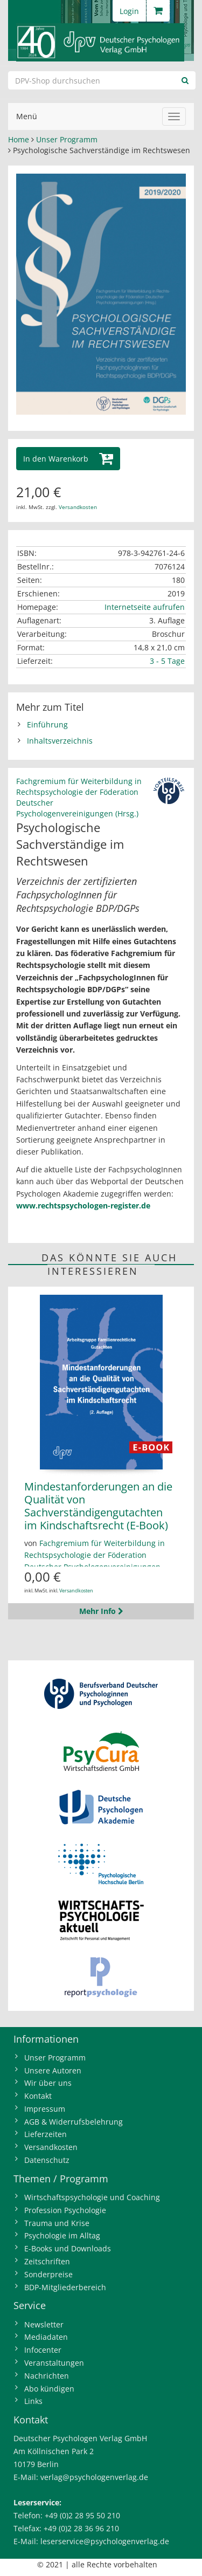 This screenshot has width=202, height=2576. I want to click on Nachrichten, so click(46, 2376).